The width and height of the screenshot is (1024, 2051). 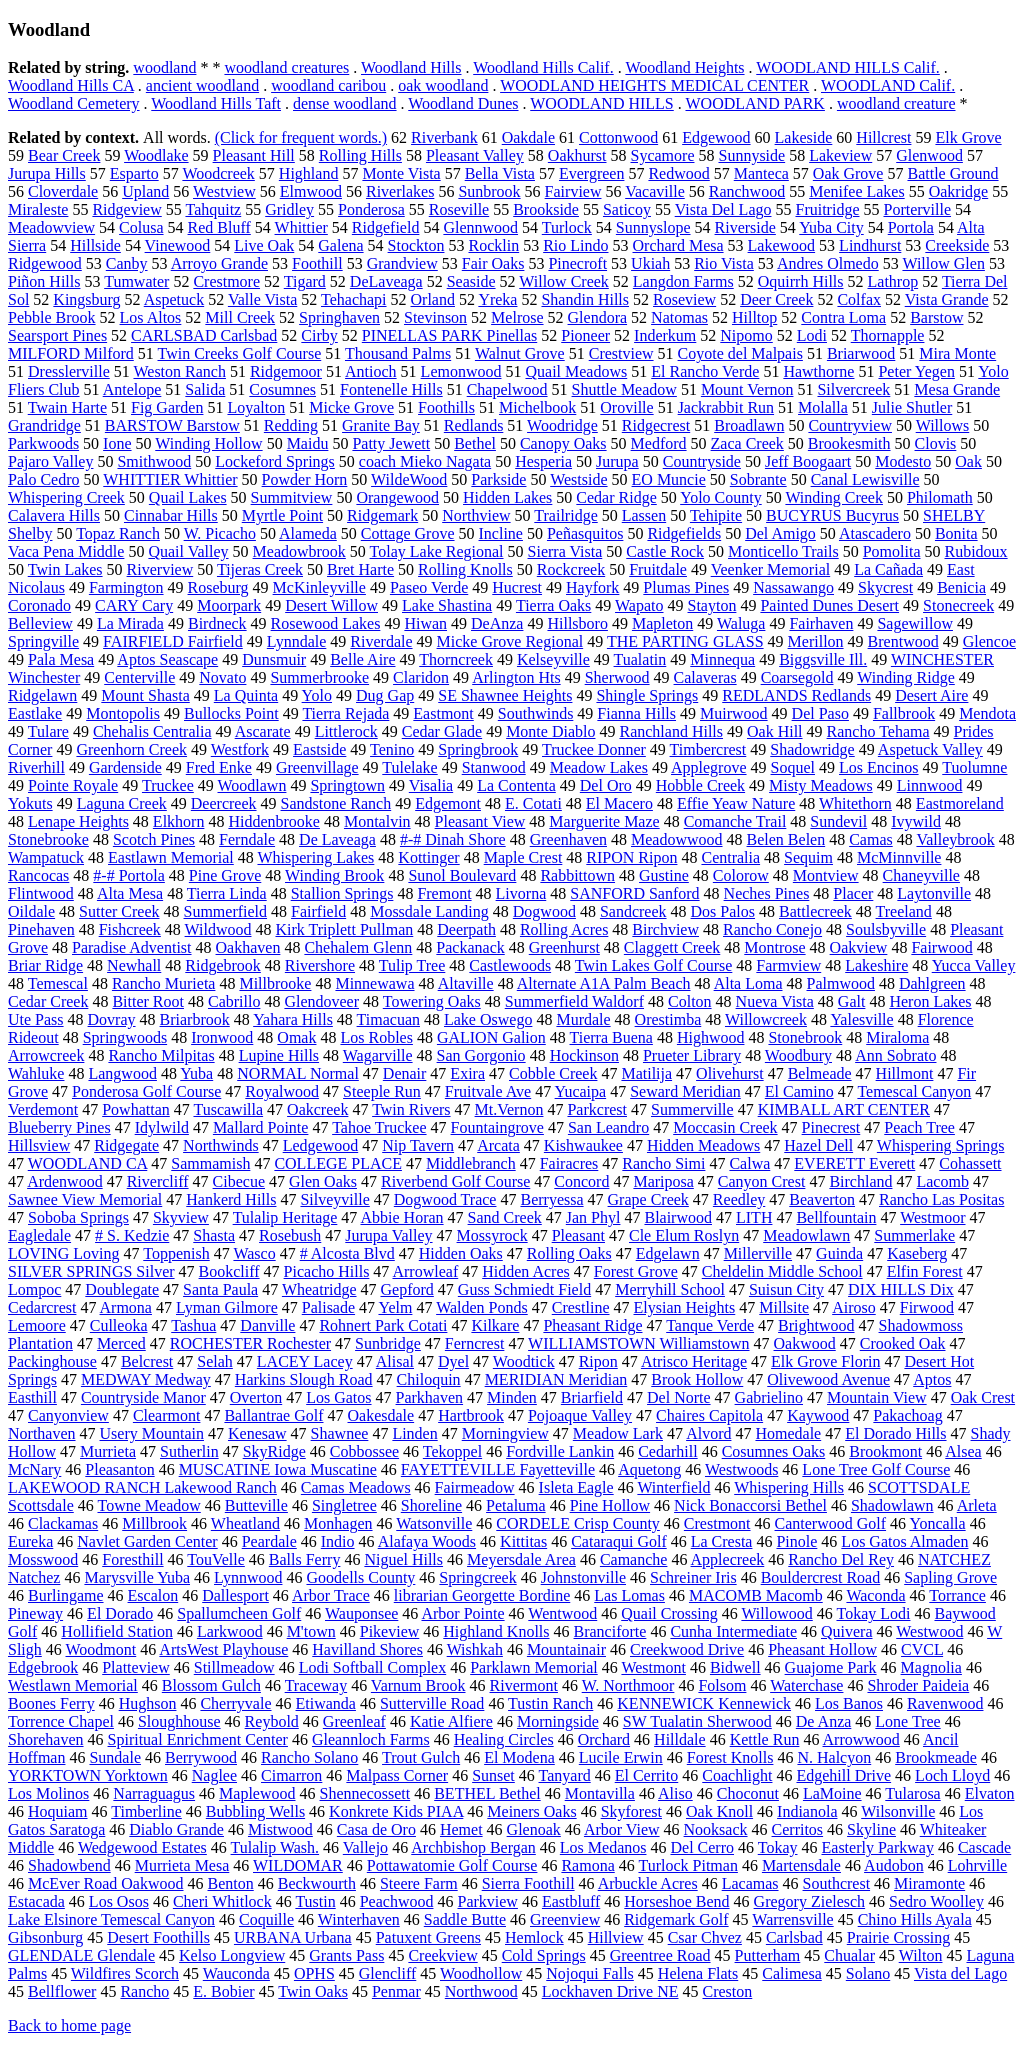 I want to click on Wildwood, so click(x=218, y=929).